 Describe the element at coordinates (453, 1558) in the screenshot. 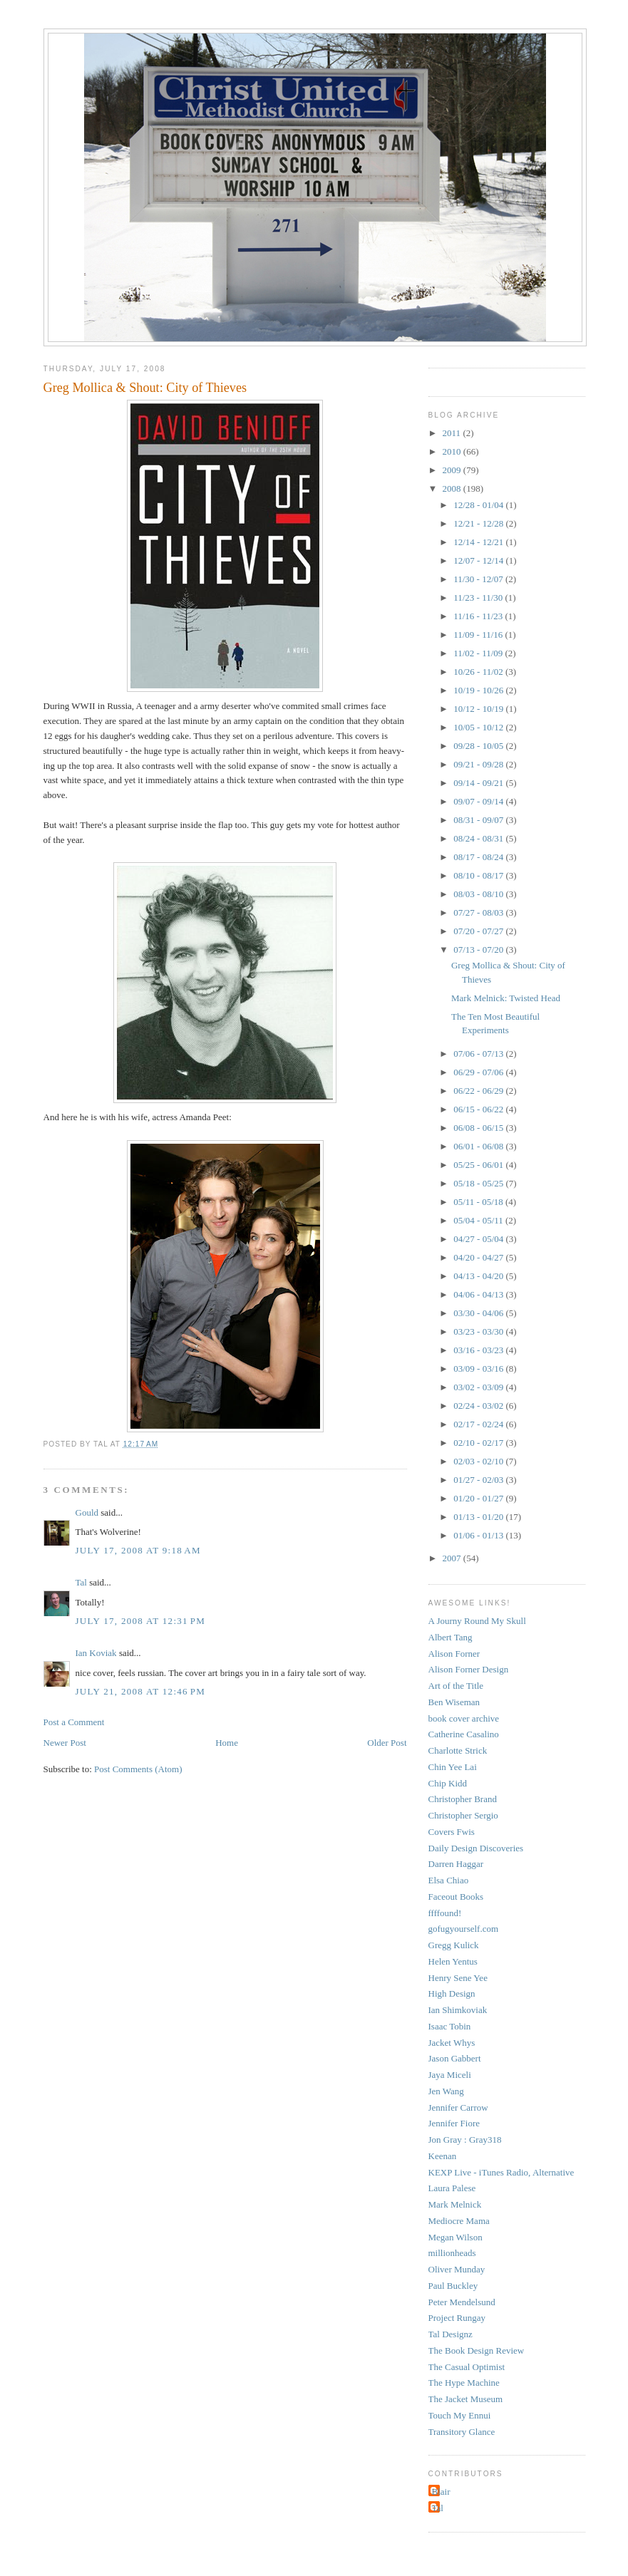

I see `2007` at that location.